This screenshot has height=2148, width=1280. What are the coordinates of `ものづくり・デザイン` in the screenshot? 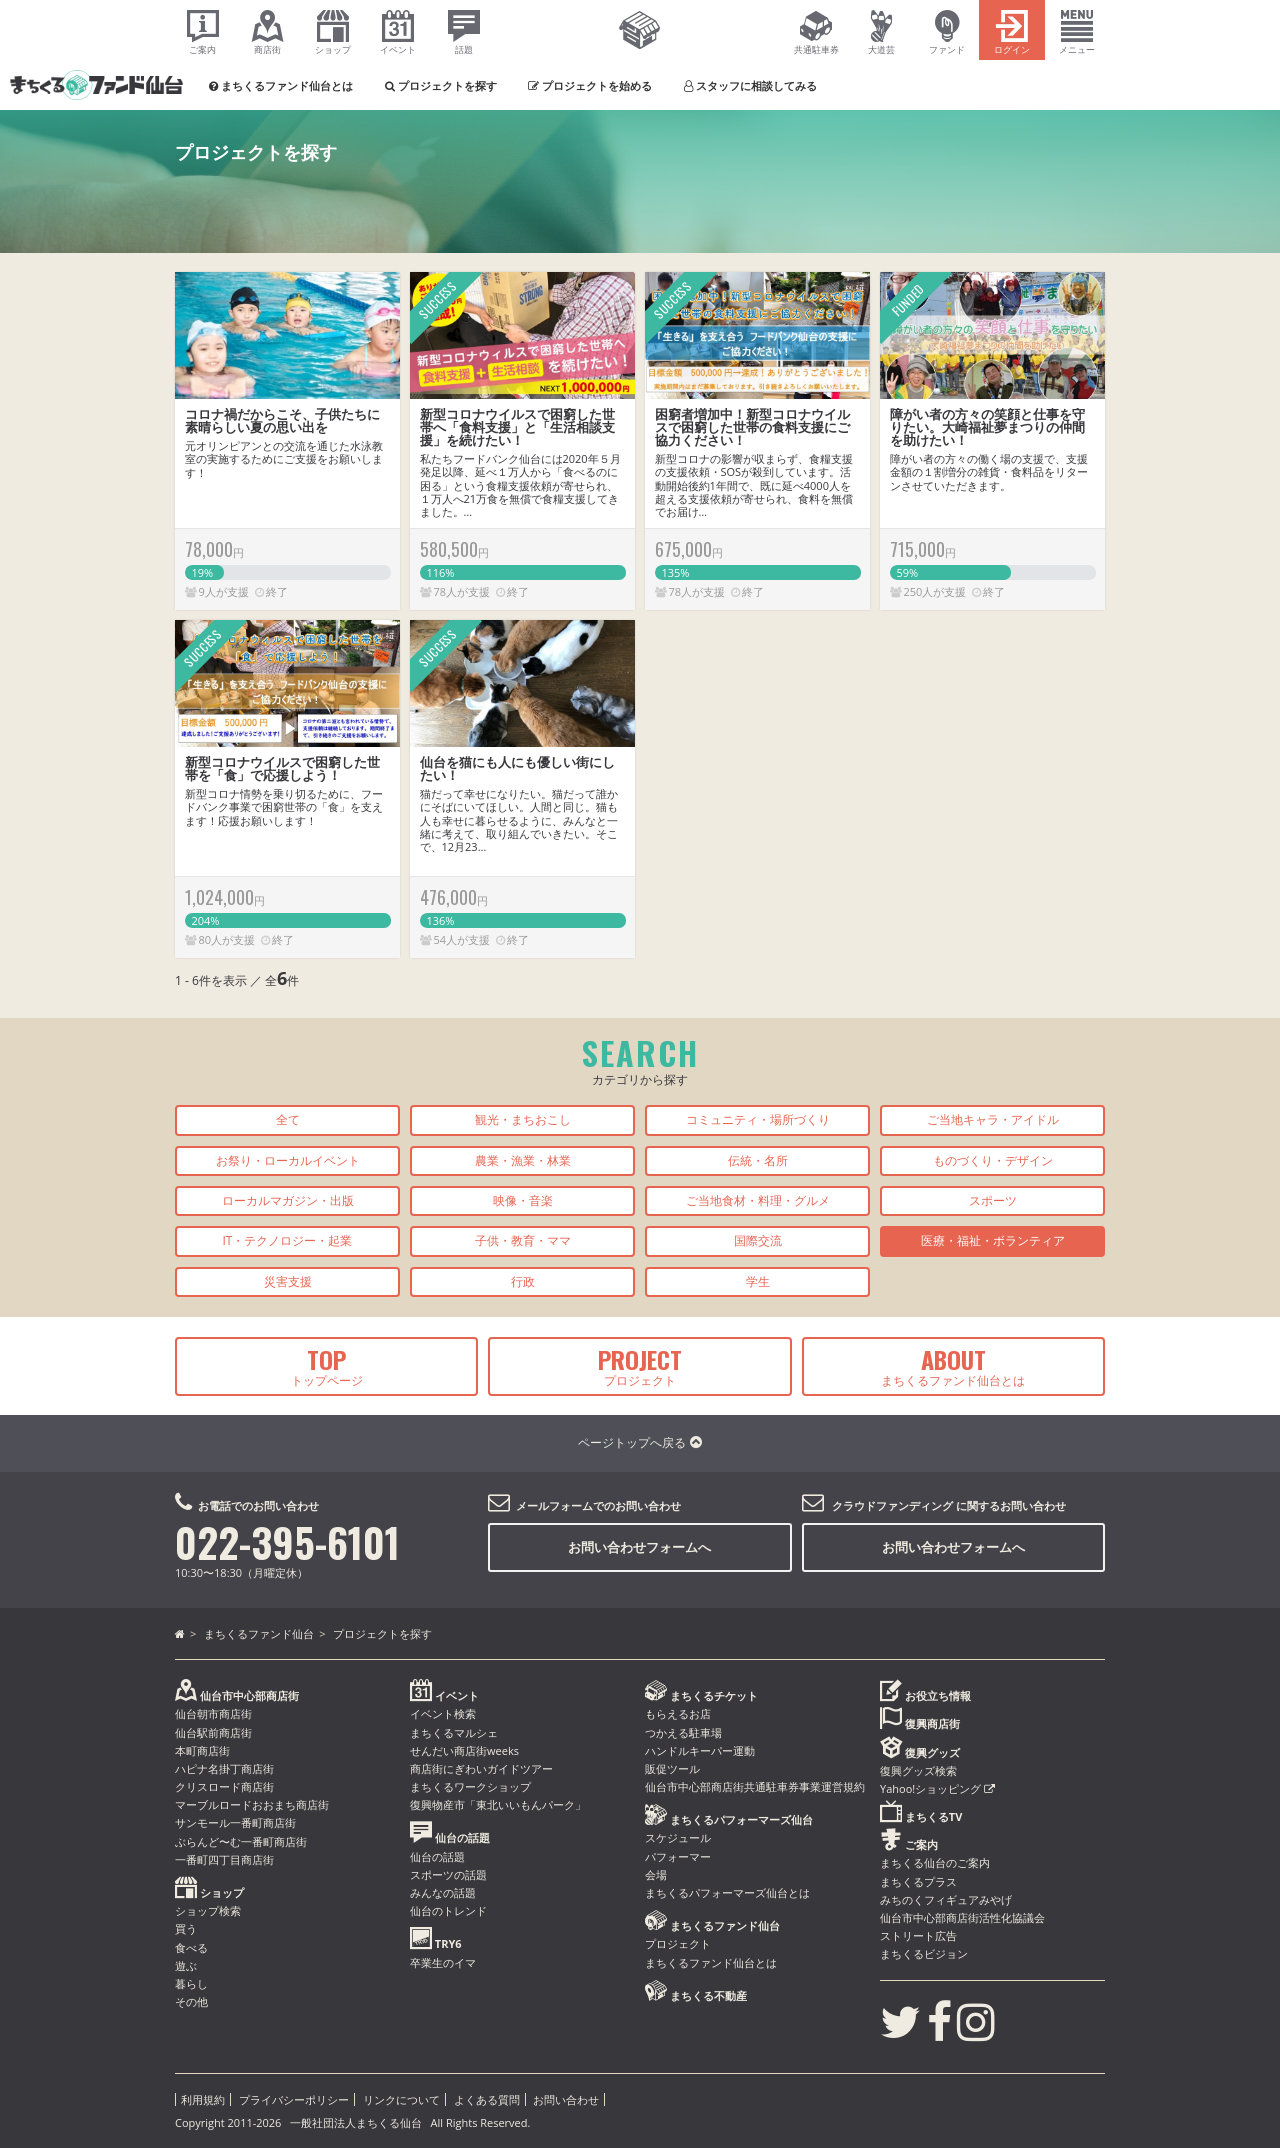 It's located at (993, 1160).